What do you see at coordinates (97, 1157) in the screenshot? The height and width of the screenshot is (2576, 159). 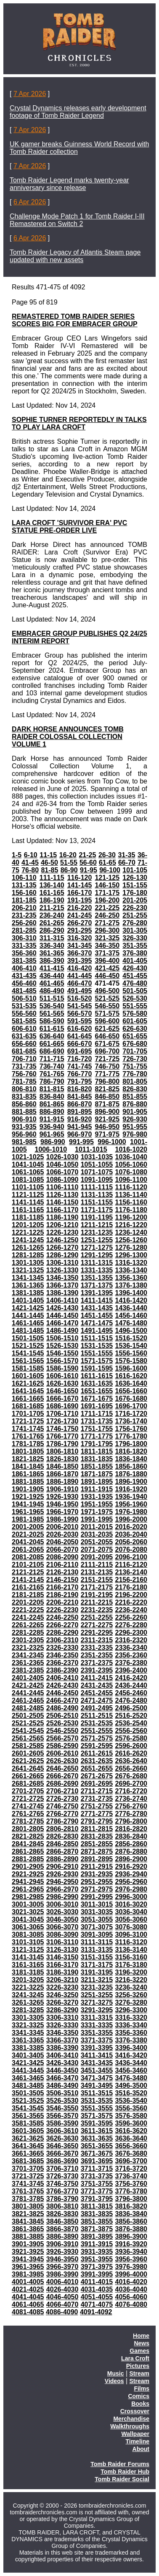 I see `1031-1035` at bounding box center [97, 1157].